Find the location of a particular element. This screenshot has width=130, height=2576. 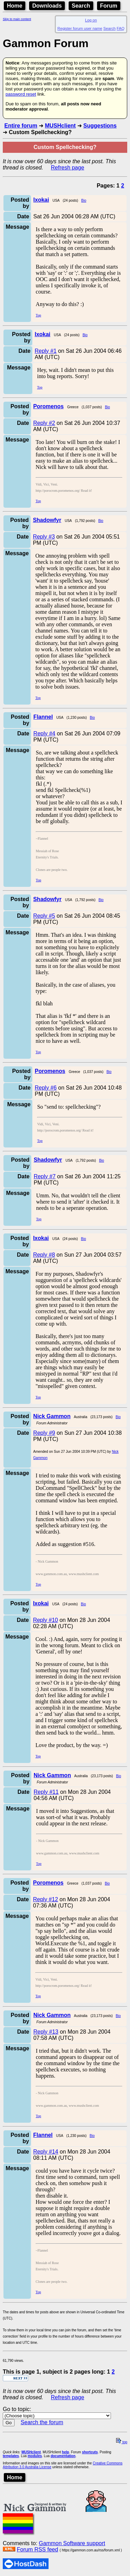

Entire forum is located at coordinates (20, 126).